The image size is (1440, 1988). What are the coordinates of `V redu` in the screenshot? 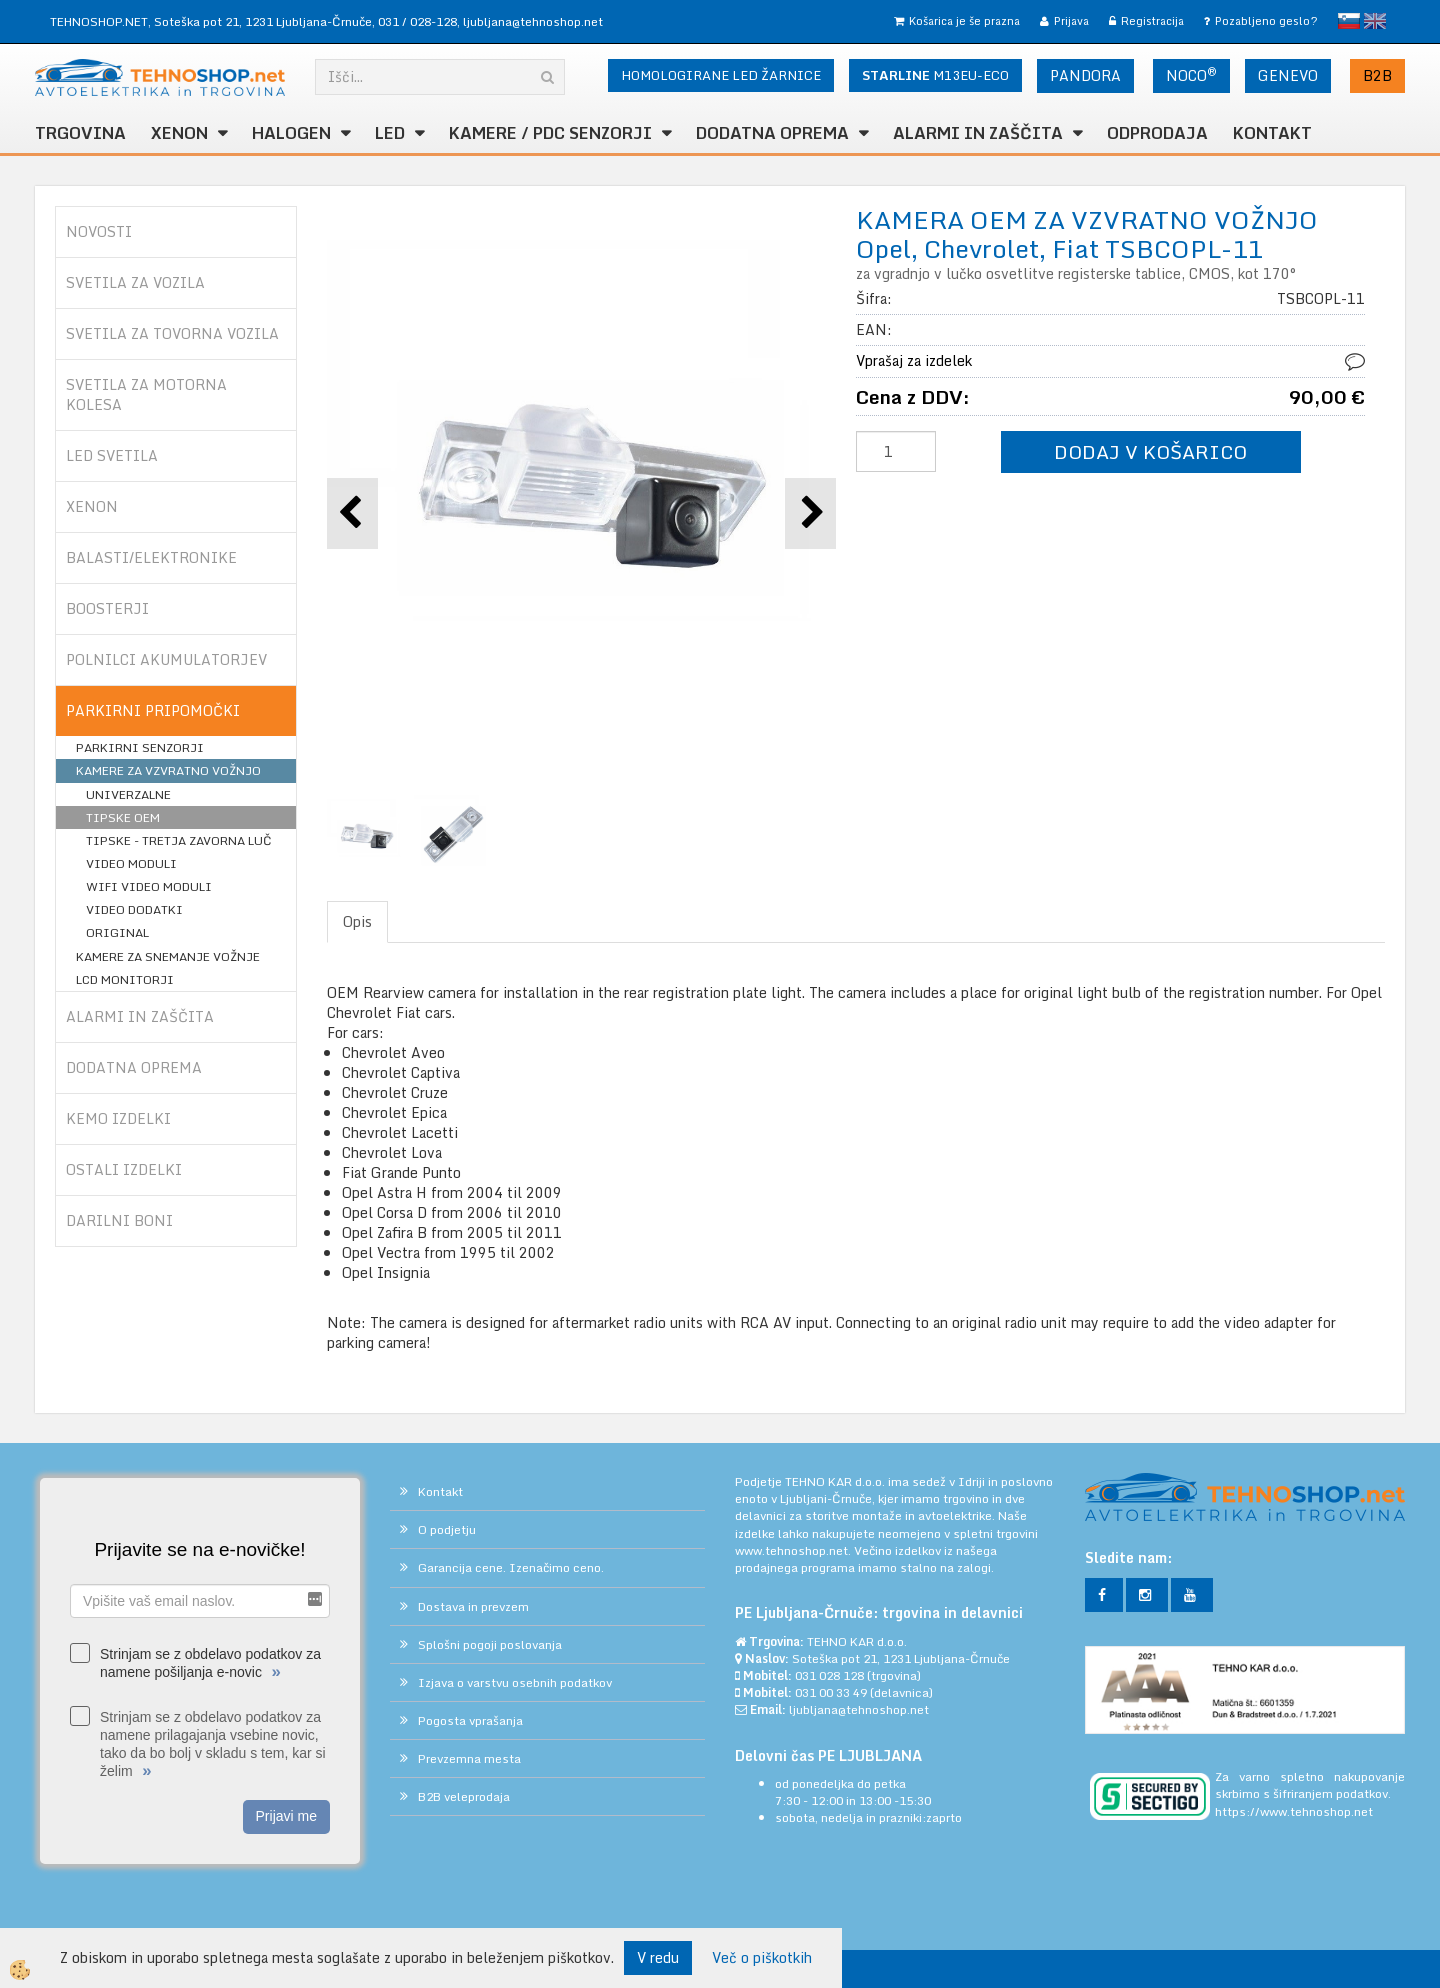 It's located at (658, 1957).